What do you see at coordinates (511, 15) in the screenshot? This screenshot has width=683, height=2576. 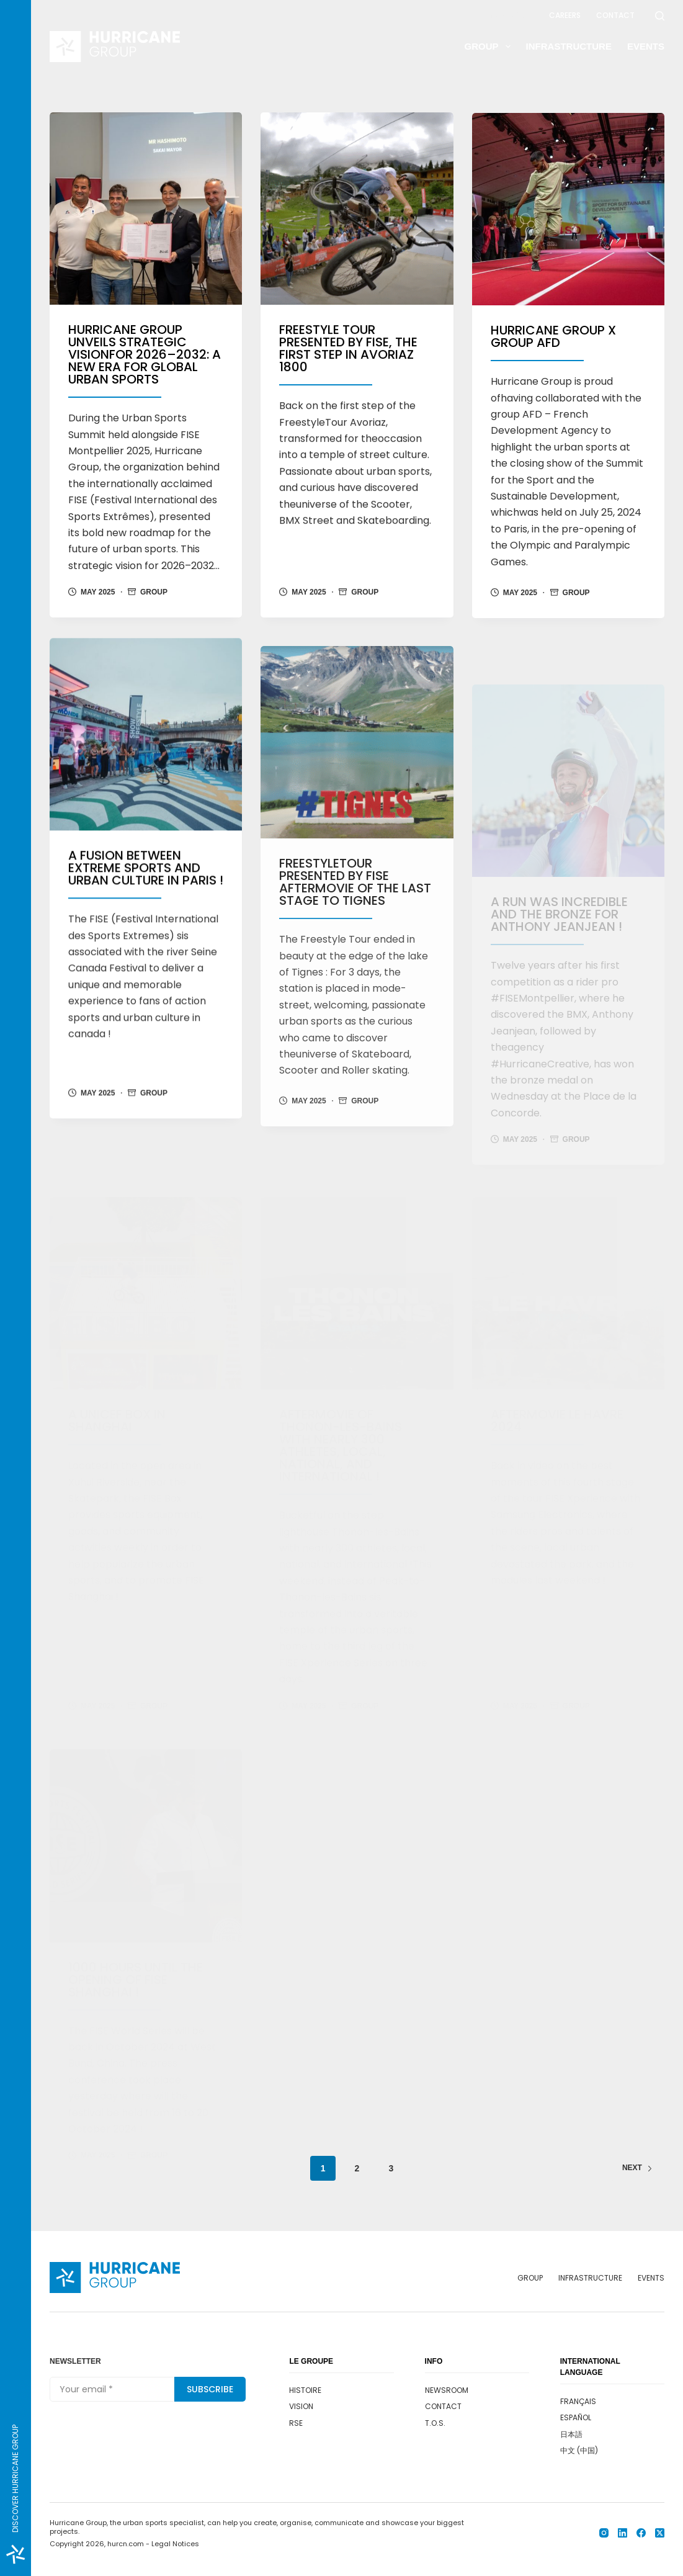 I see `Newsroom` at bounding box center [511, 15].